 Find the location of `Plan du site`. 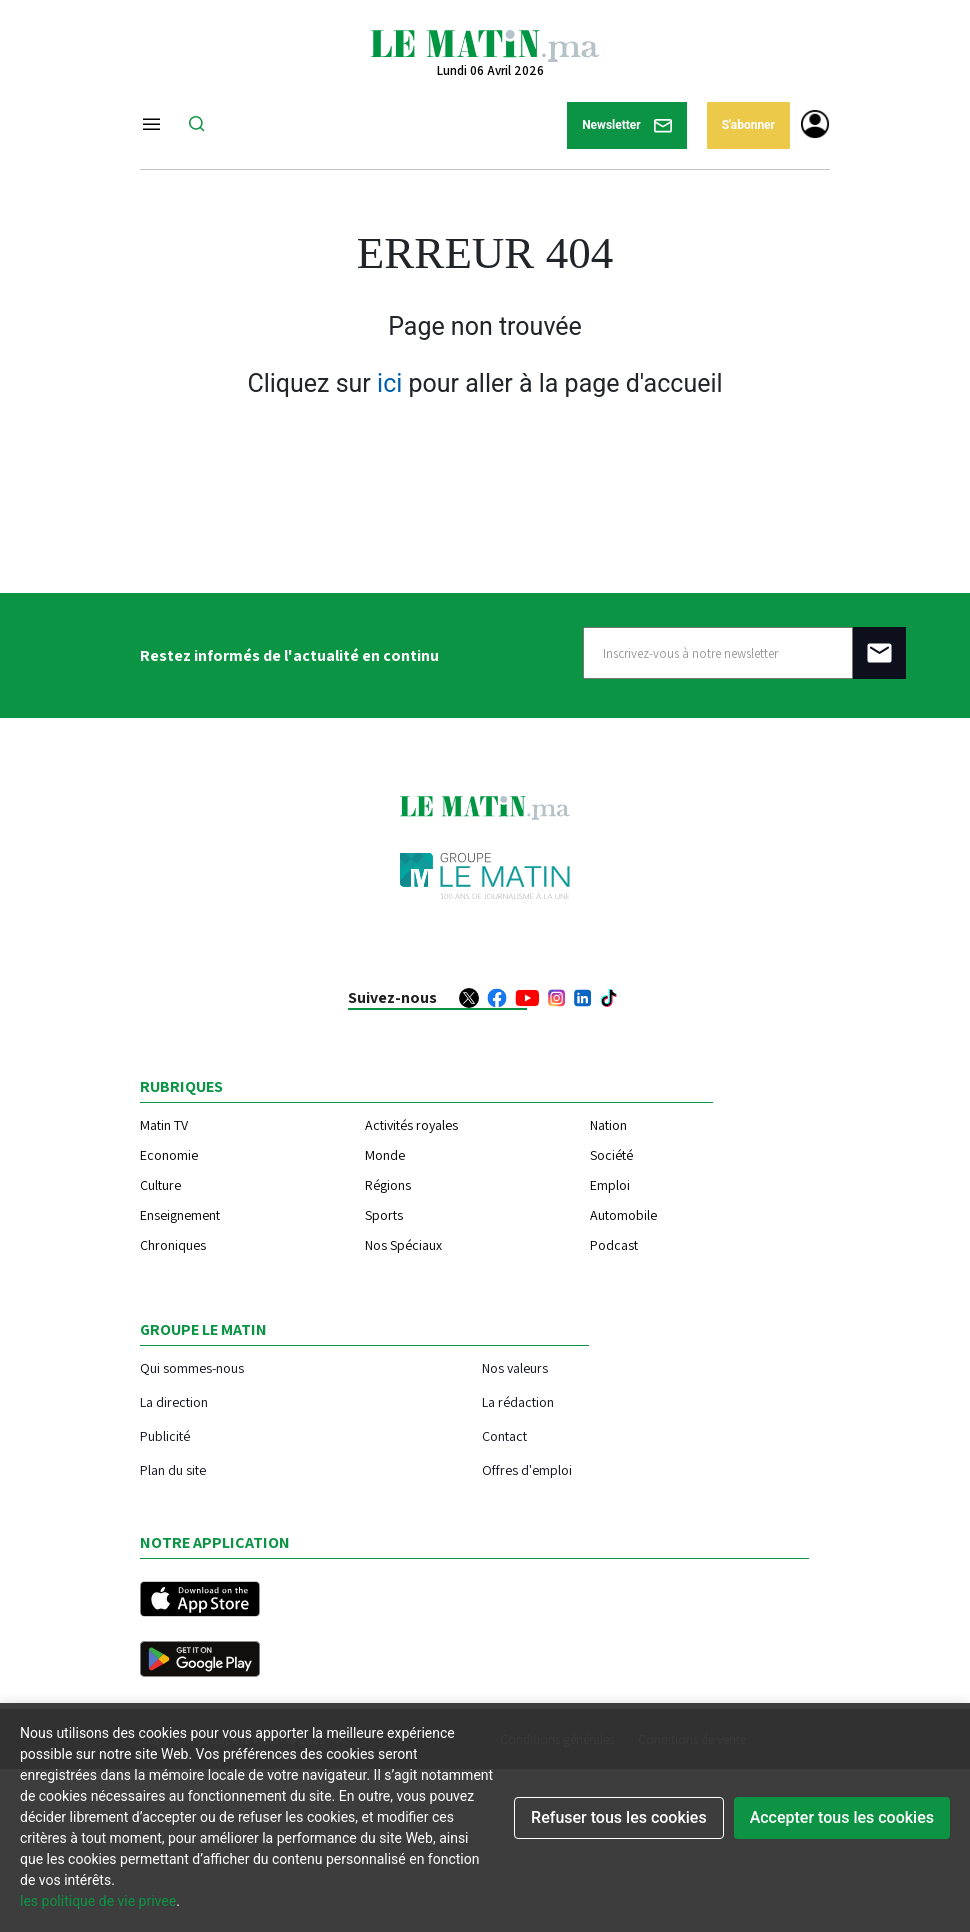

Plan du site is located at coordinates (173, 1469).